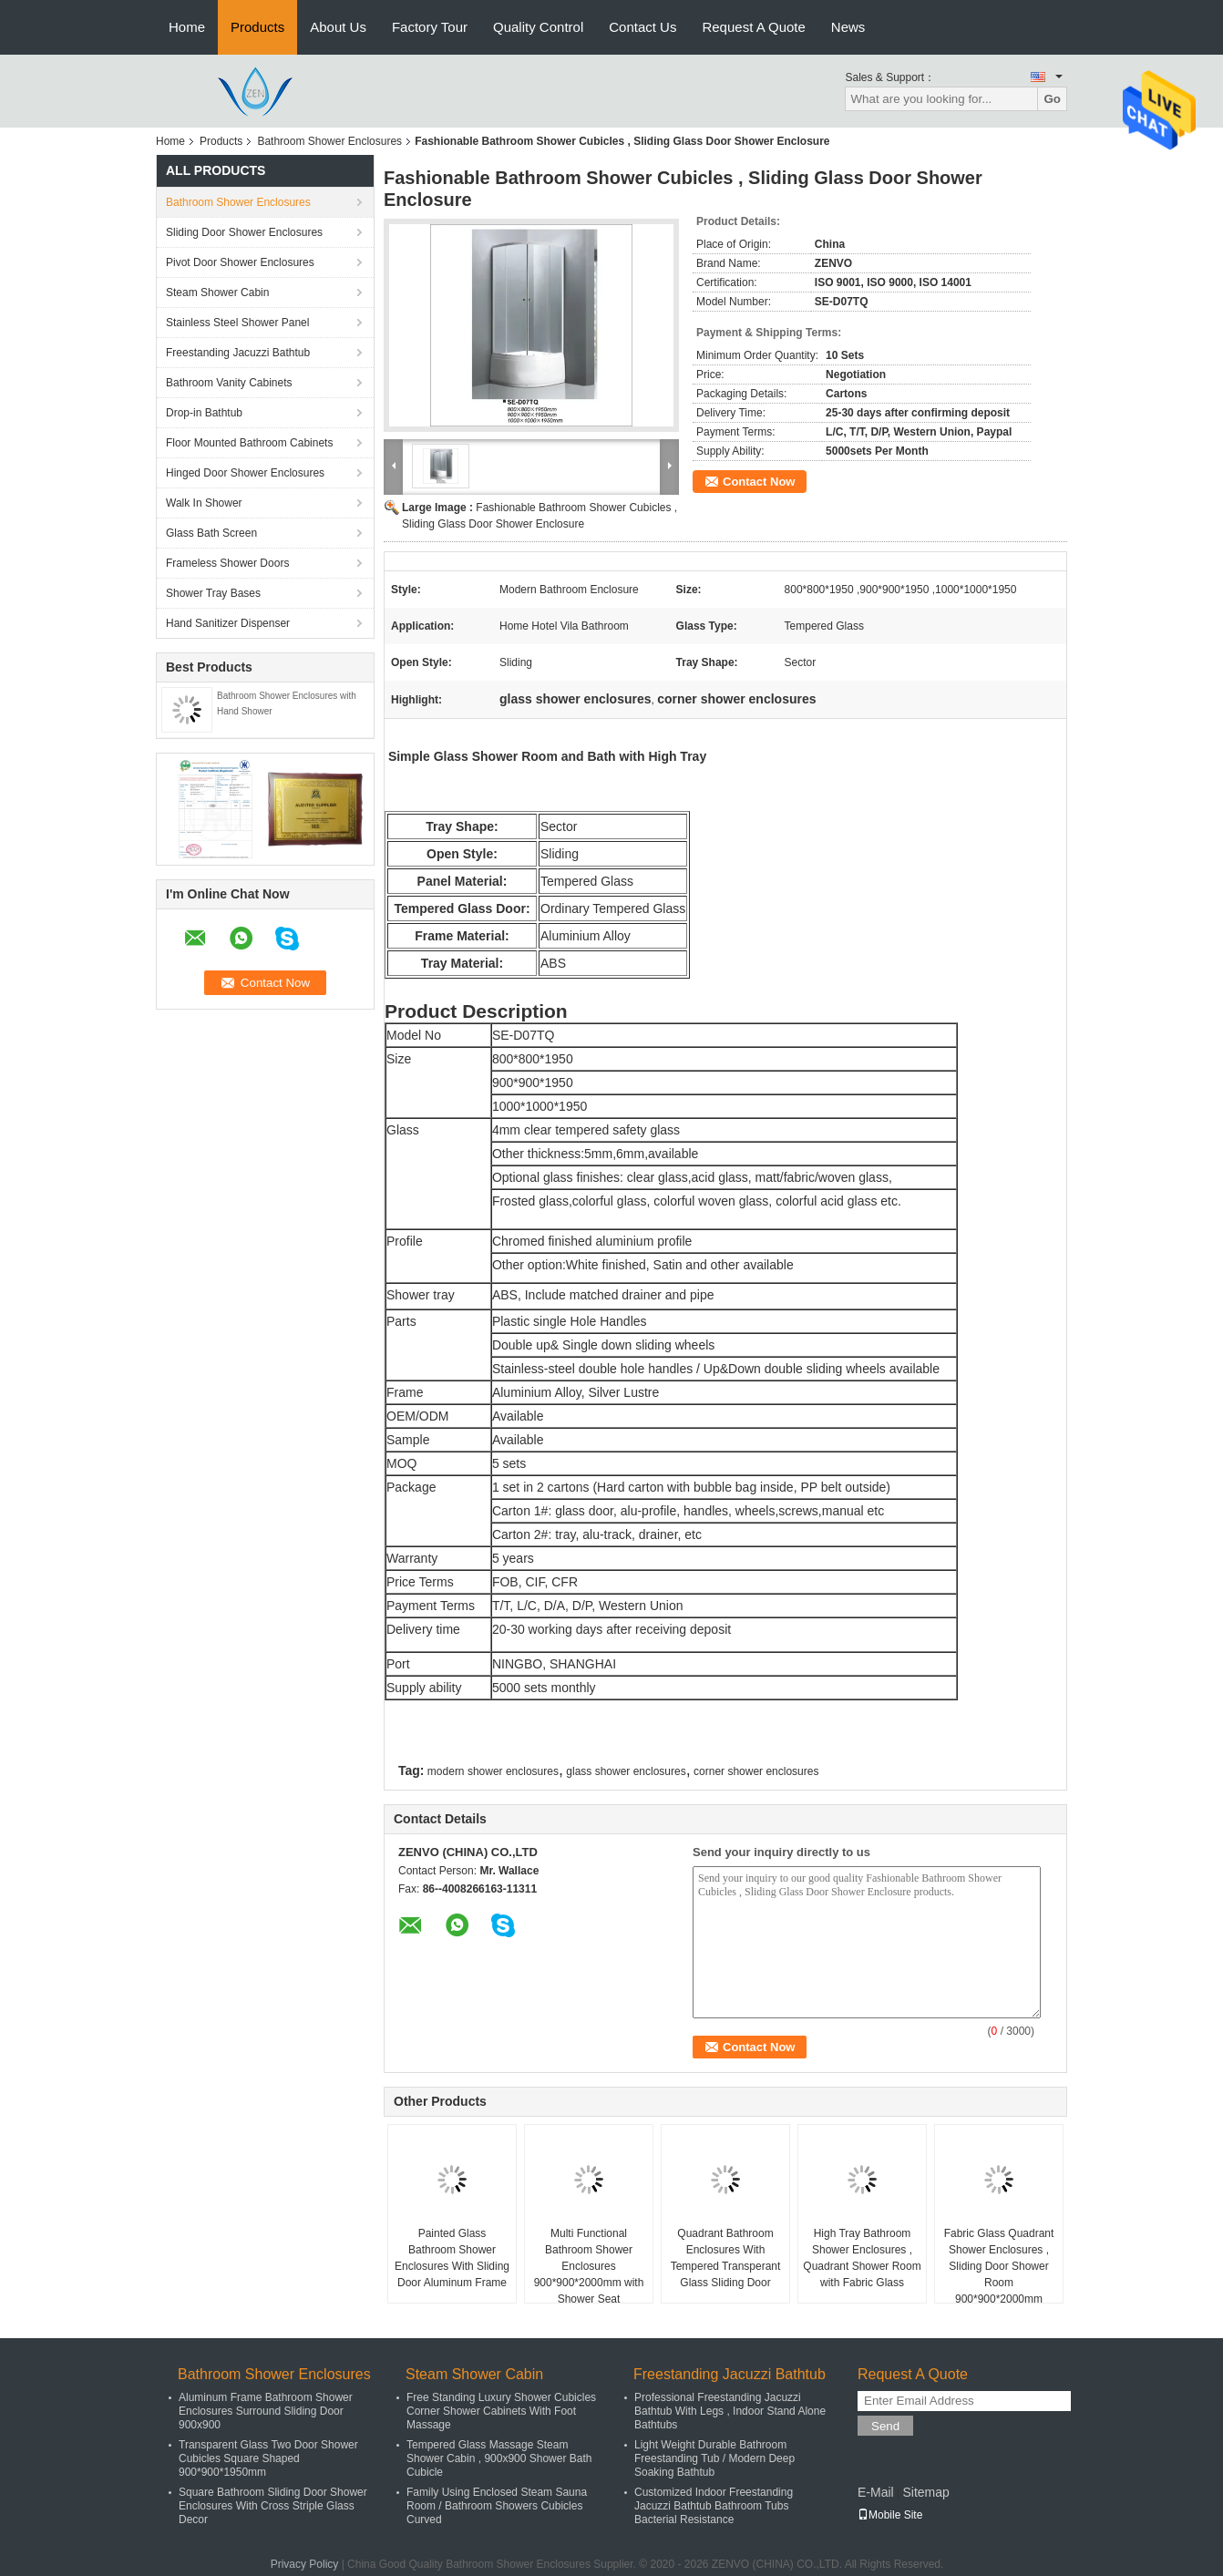 This screenshot has height=2576, width=1223. I want to click on Factory Tour, so click(430, 27).